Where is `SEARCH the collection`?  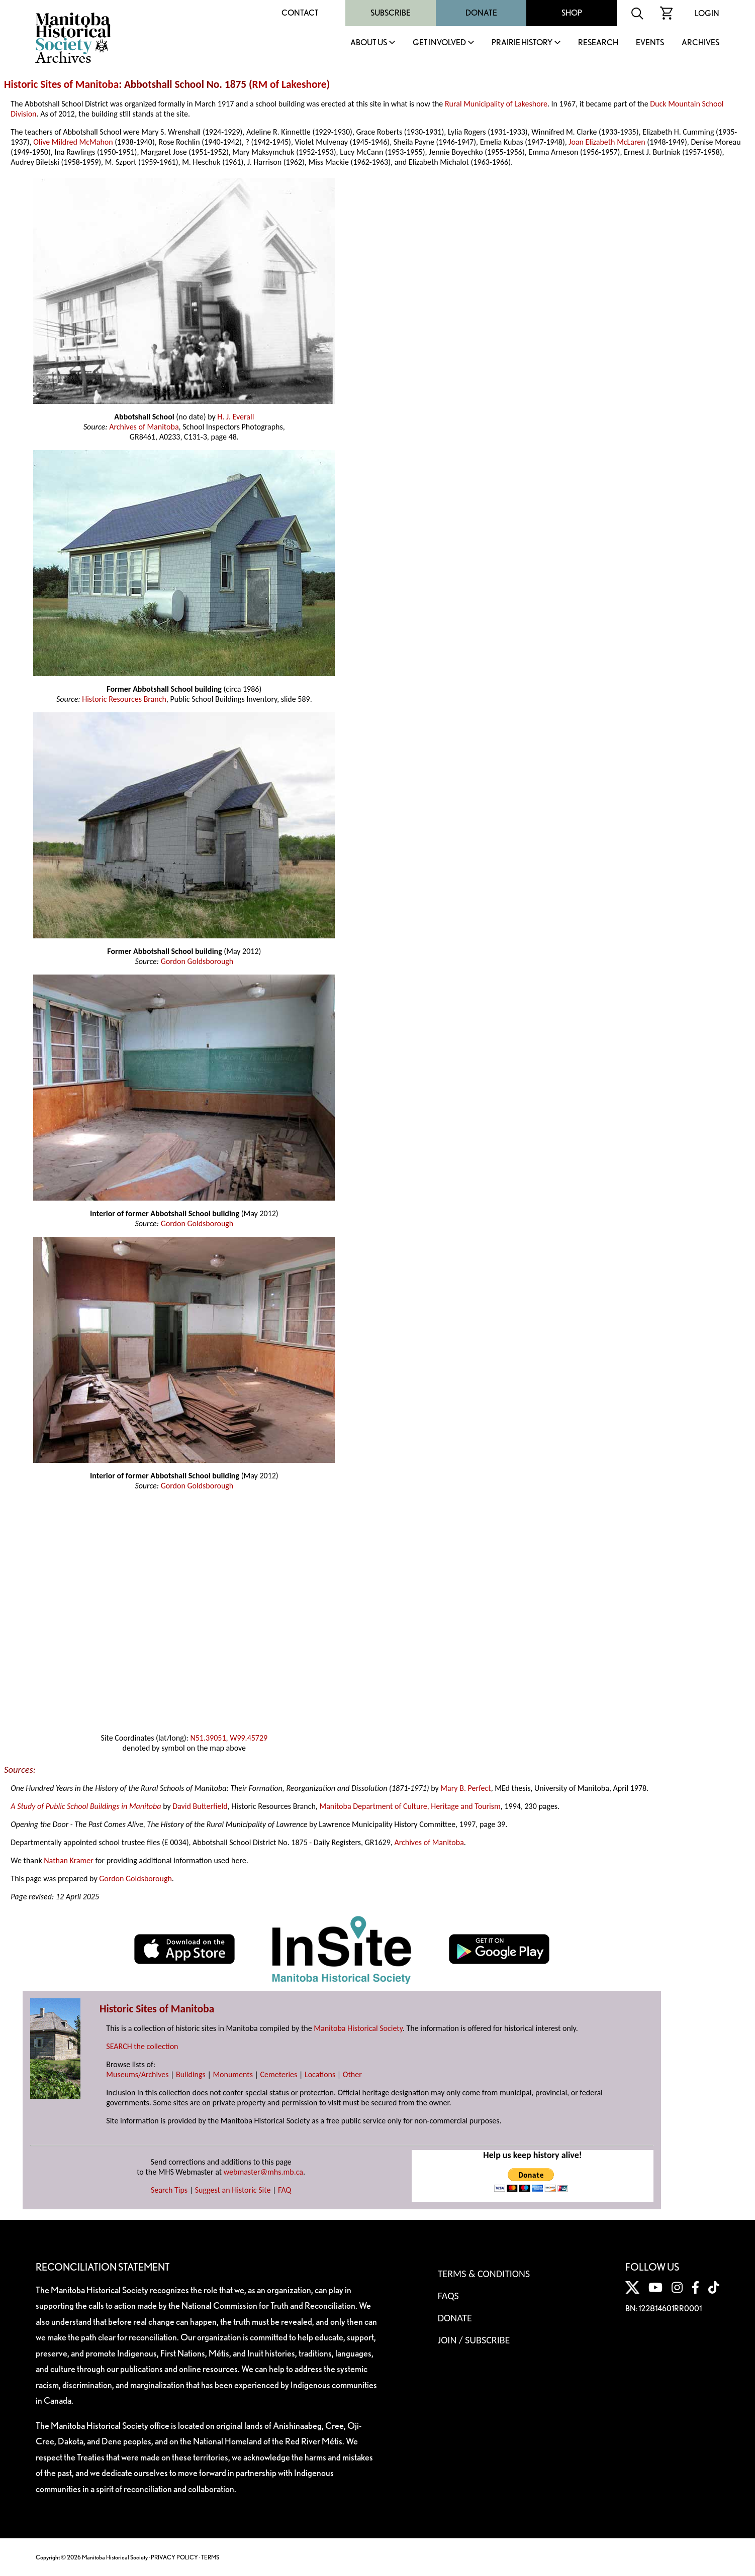
SEARCH the collection is located at coordinates (142, 2046).